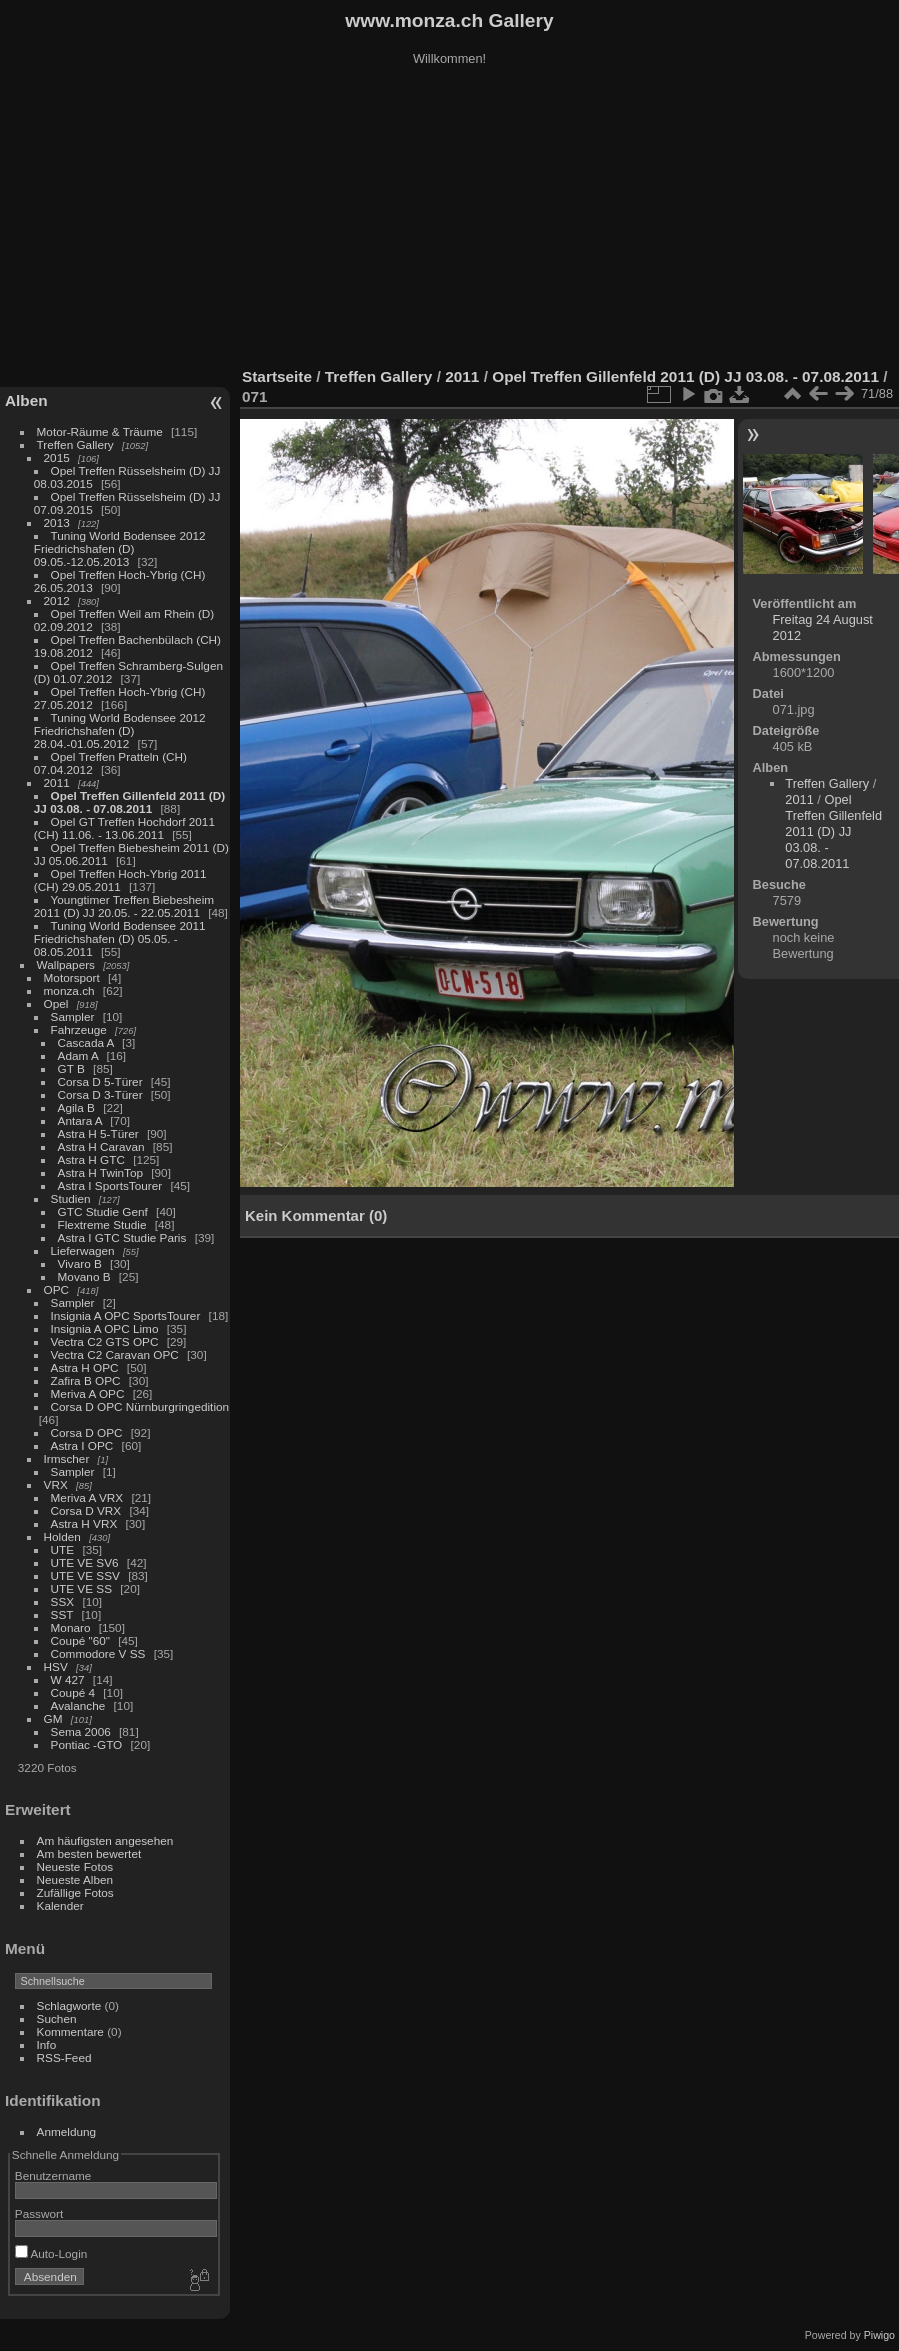 This screenshot has width=899, height=2351. Describe the element at coordinates (83, 1250) in the screenshot. I see `Lieferwagen` at that location.